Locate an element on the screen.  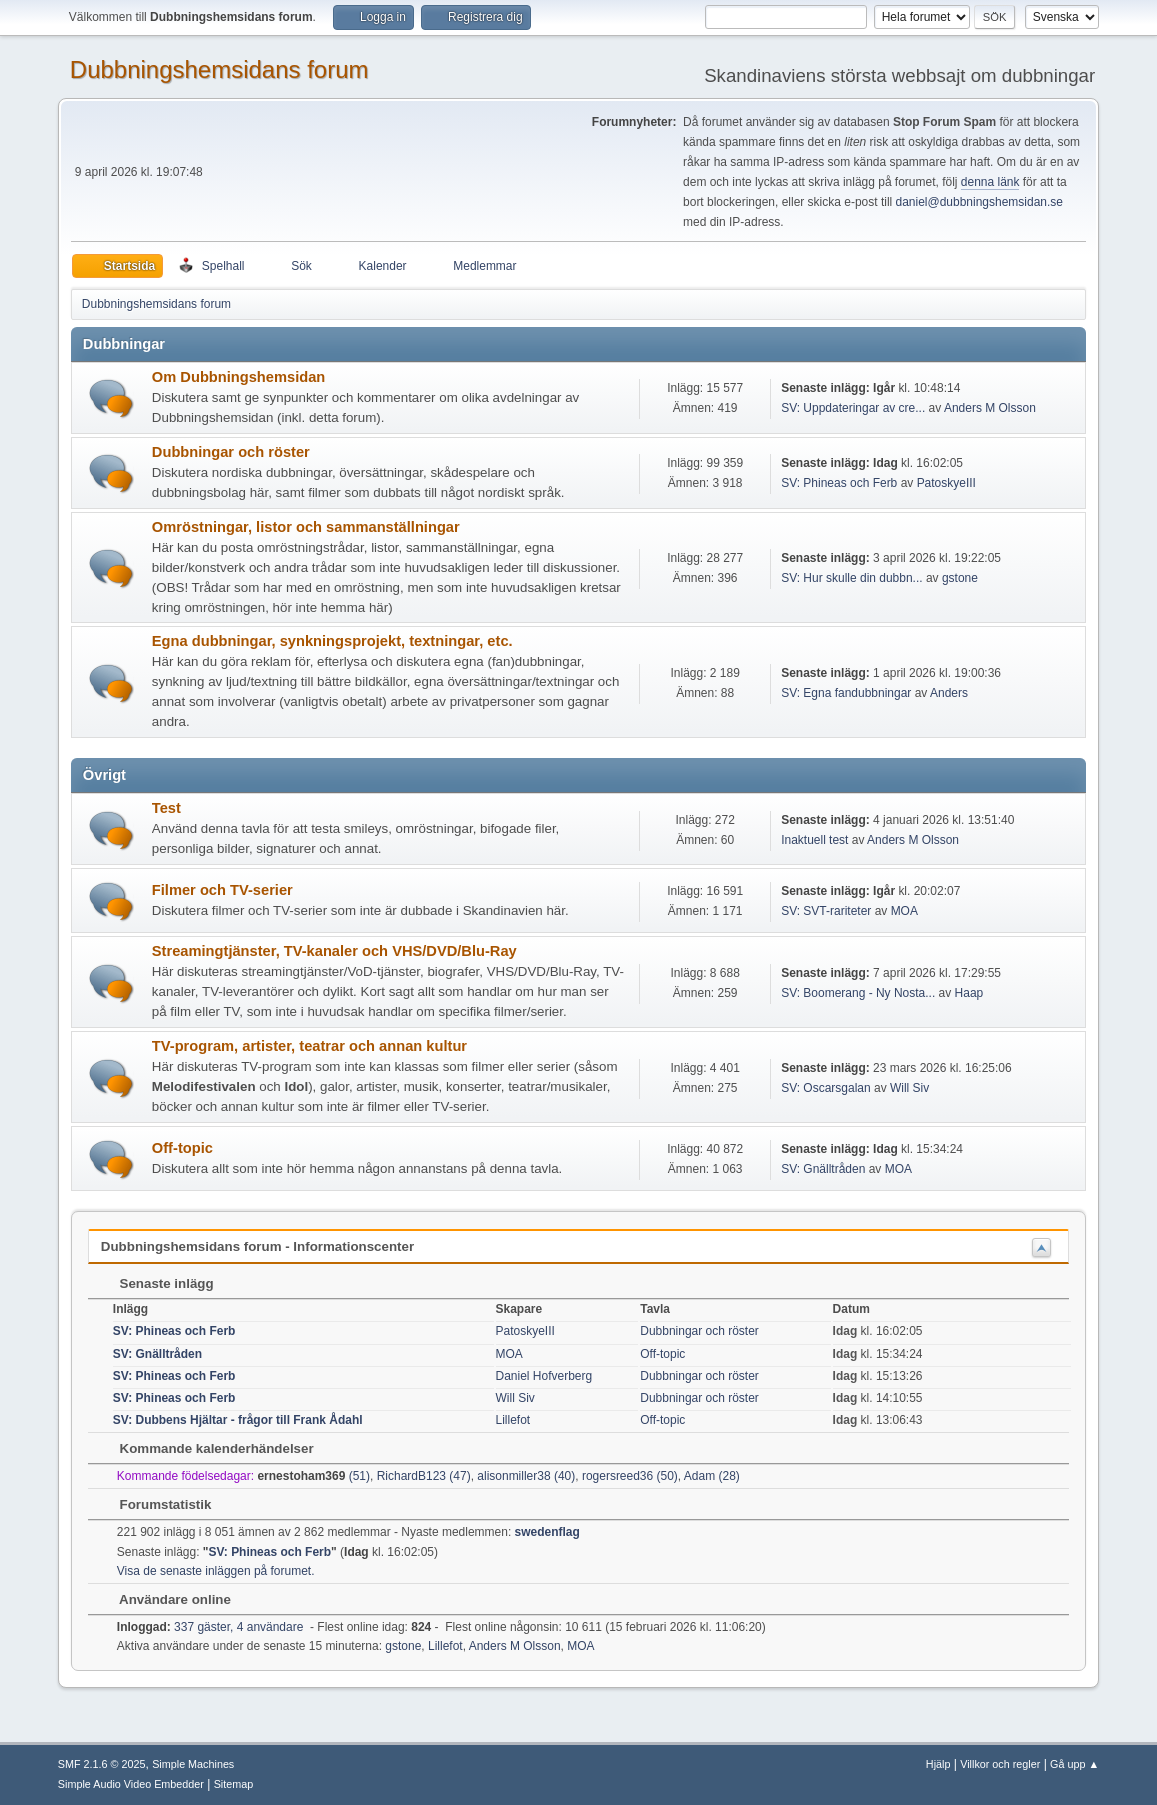
Sitemap is located at coordinates (234, 1784).